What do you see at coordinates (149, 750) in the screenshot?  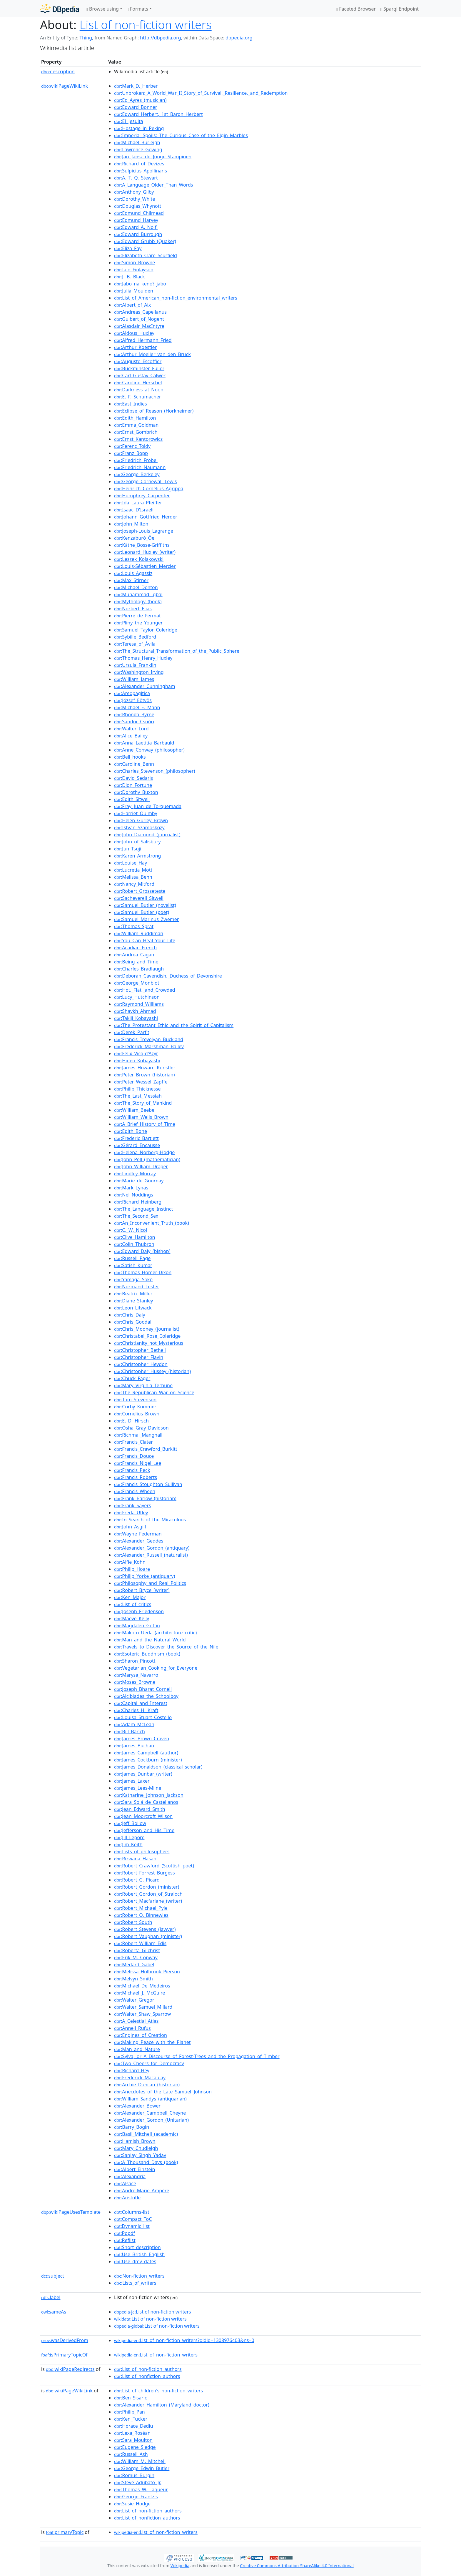 I see `:Anne_Conway_(philosopher)` at bounding box center [149, 750].